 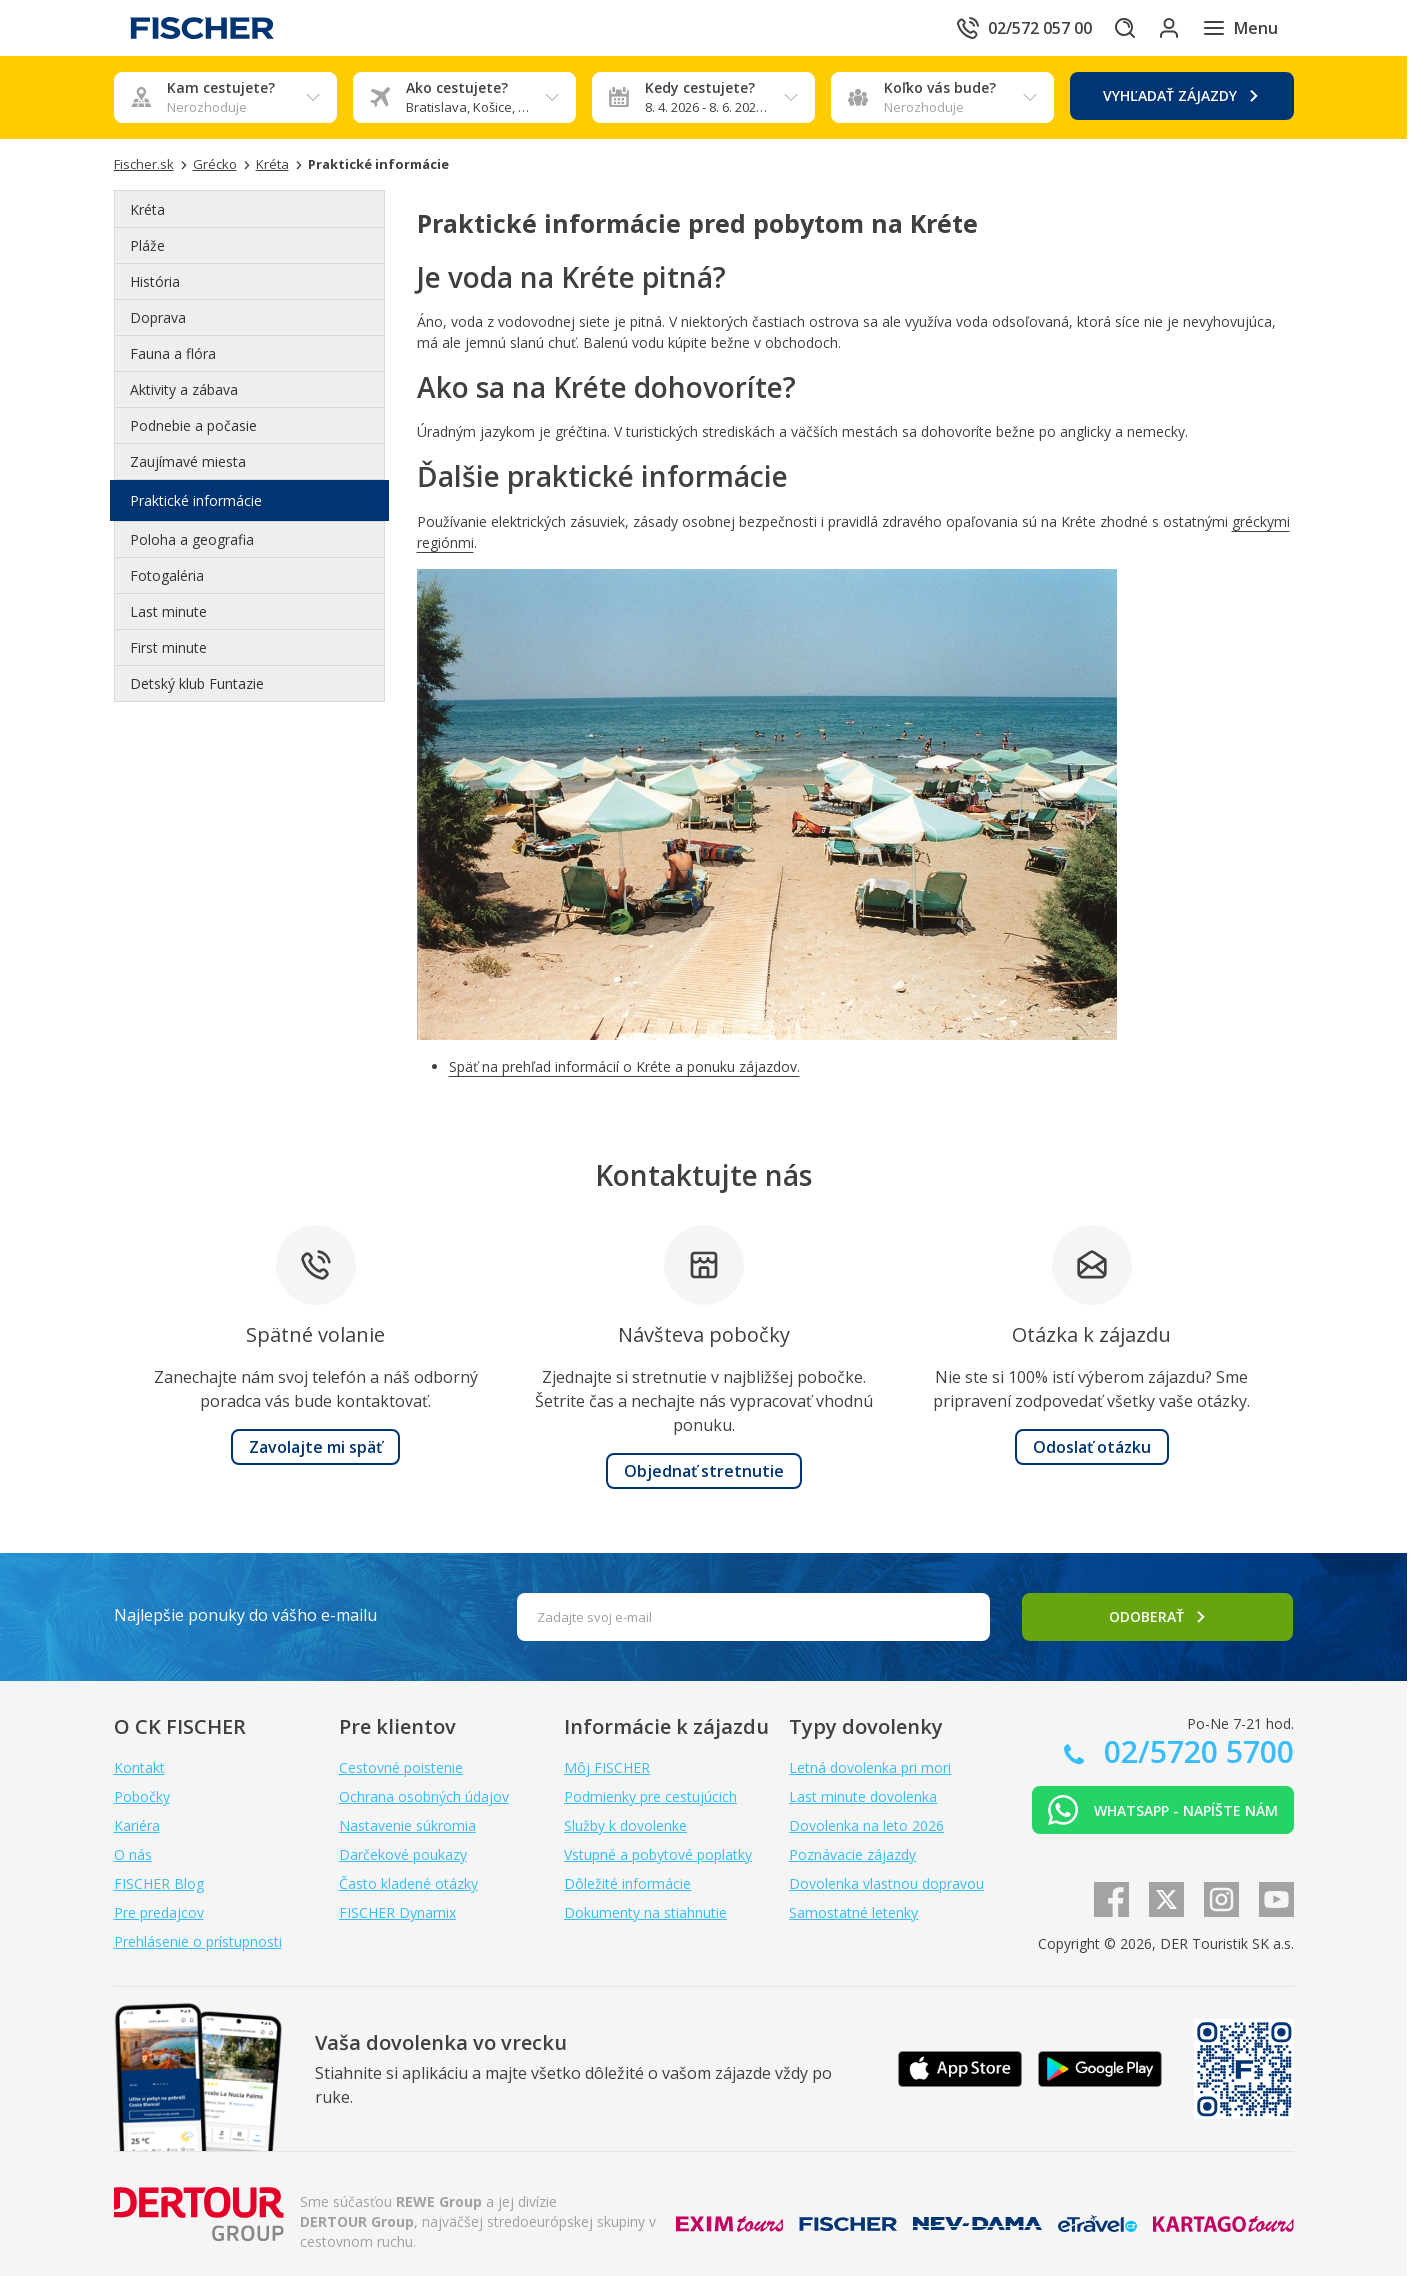 I want to click on Späť na prehľad informácií o Kréte a ponuku zájazdov., so click(x=624, y=1066).